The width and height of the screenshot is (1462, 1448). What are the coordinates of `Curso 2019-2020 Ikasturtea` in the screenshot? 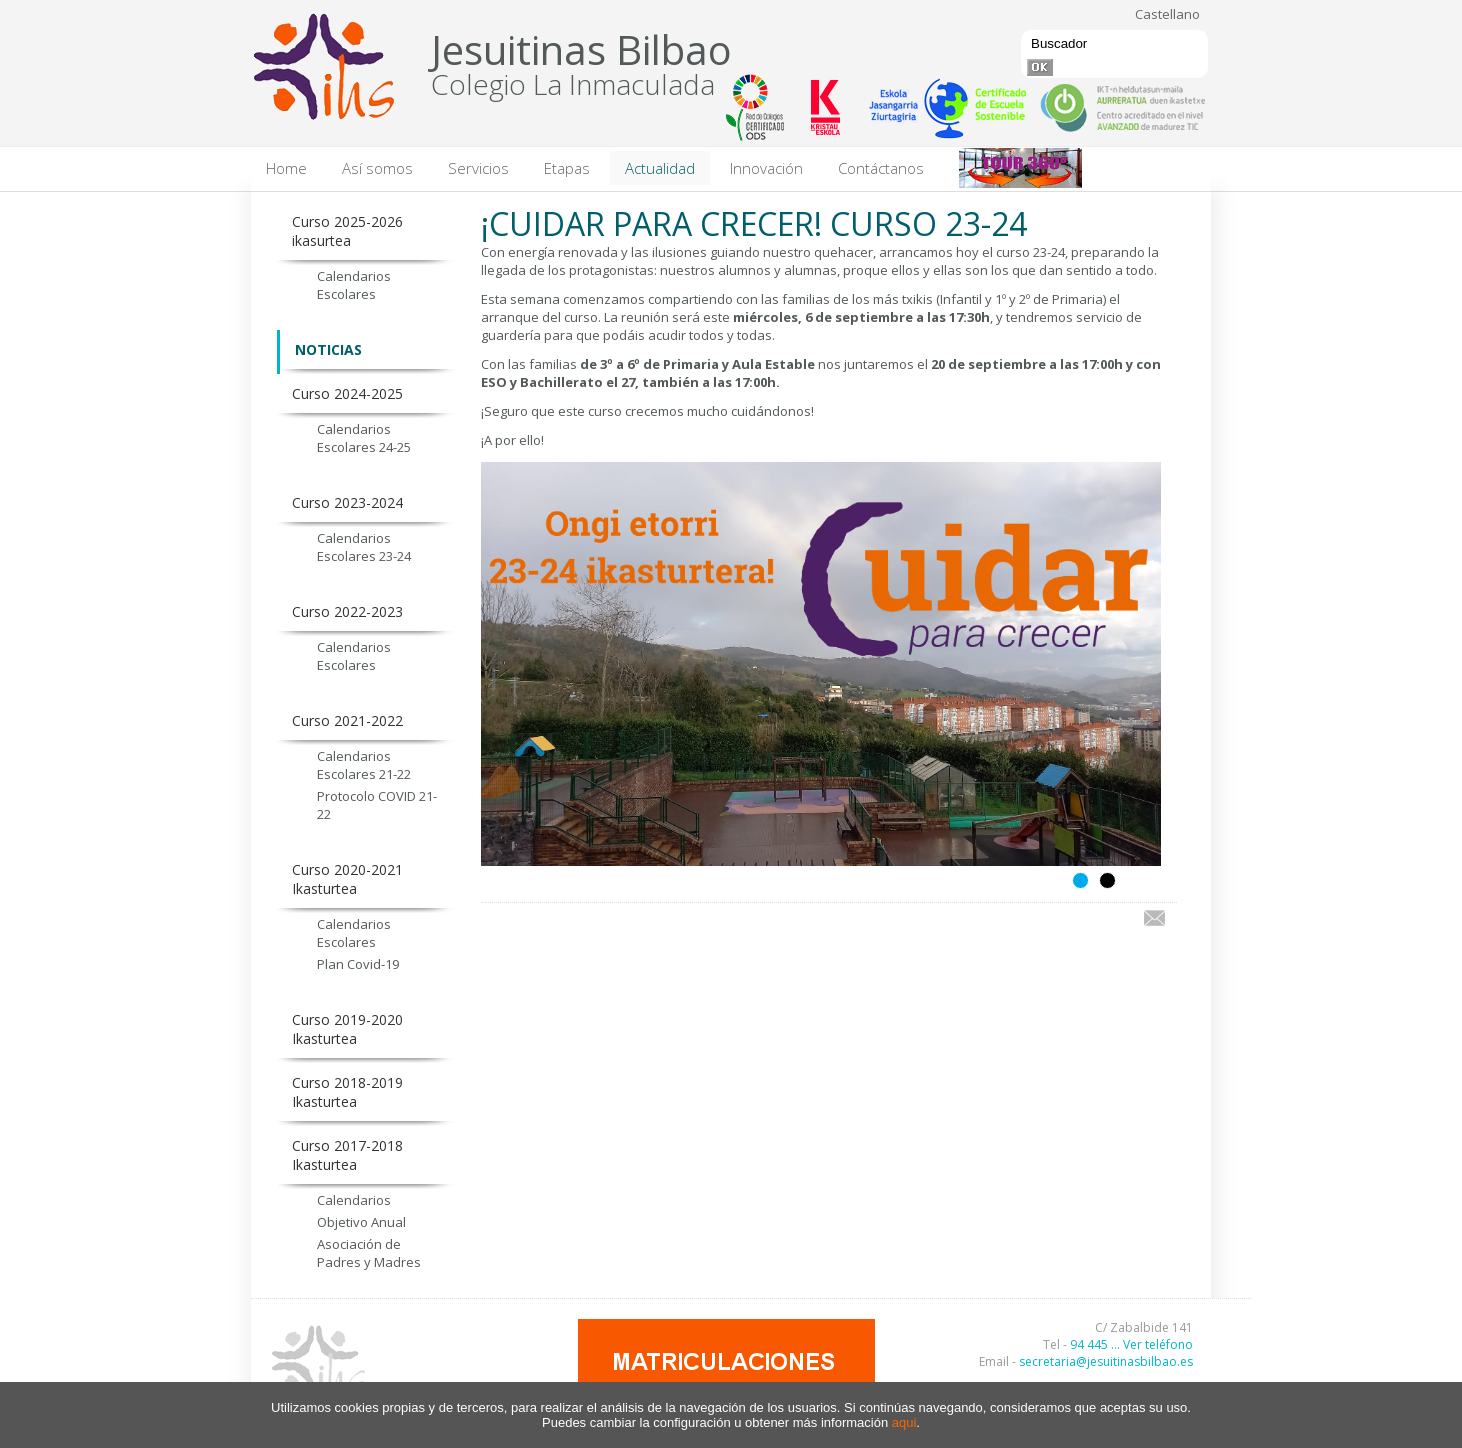 It's located at (347, 1029).